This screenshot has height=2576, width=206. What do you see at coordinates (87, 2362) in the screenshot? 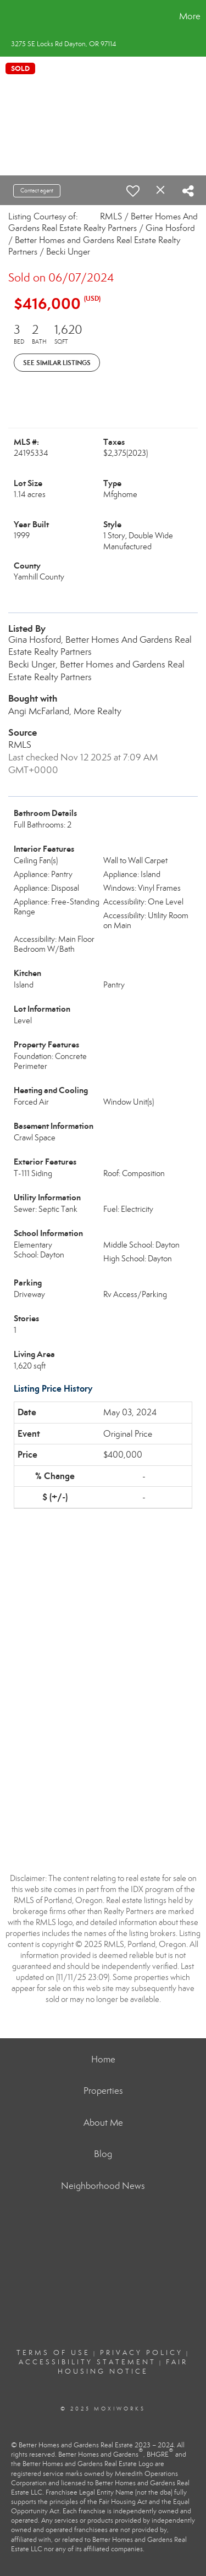
I see `Accessibility Statement` at bounding box center [87, 2362].